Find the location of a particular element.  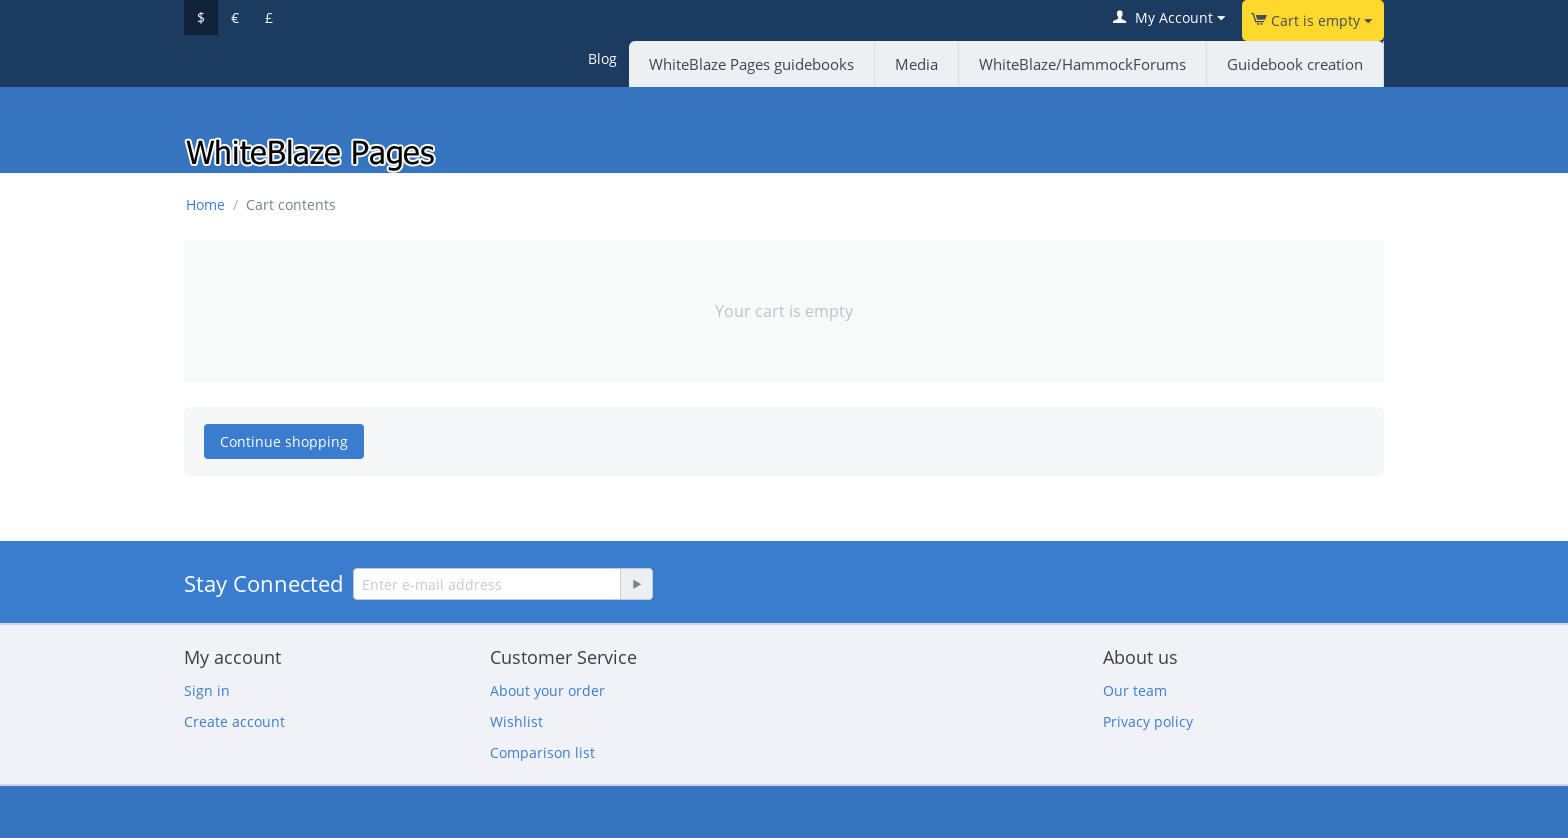

Guidebook creation is located at coordinates (1295, 64).